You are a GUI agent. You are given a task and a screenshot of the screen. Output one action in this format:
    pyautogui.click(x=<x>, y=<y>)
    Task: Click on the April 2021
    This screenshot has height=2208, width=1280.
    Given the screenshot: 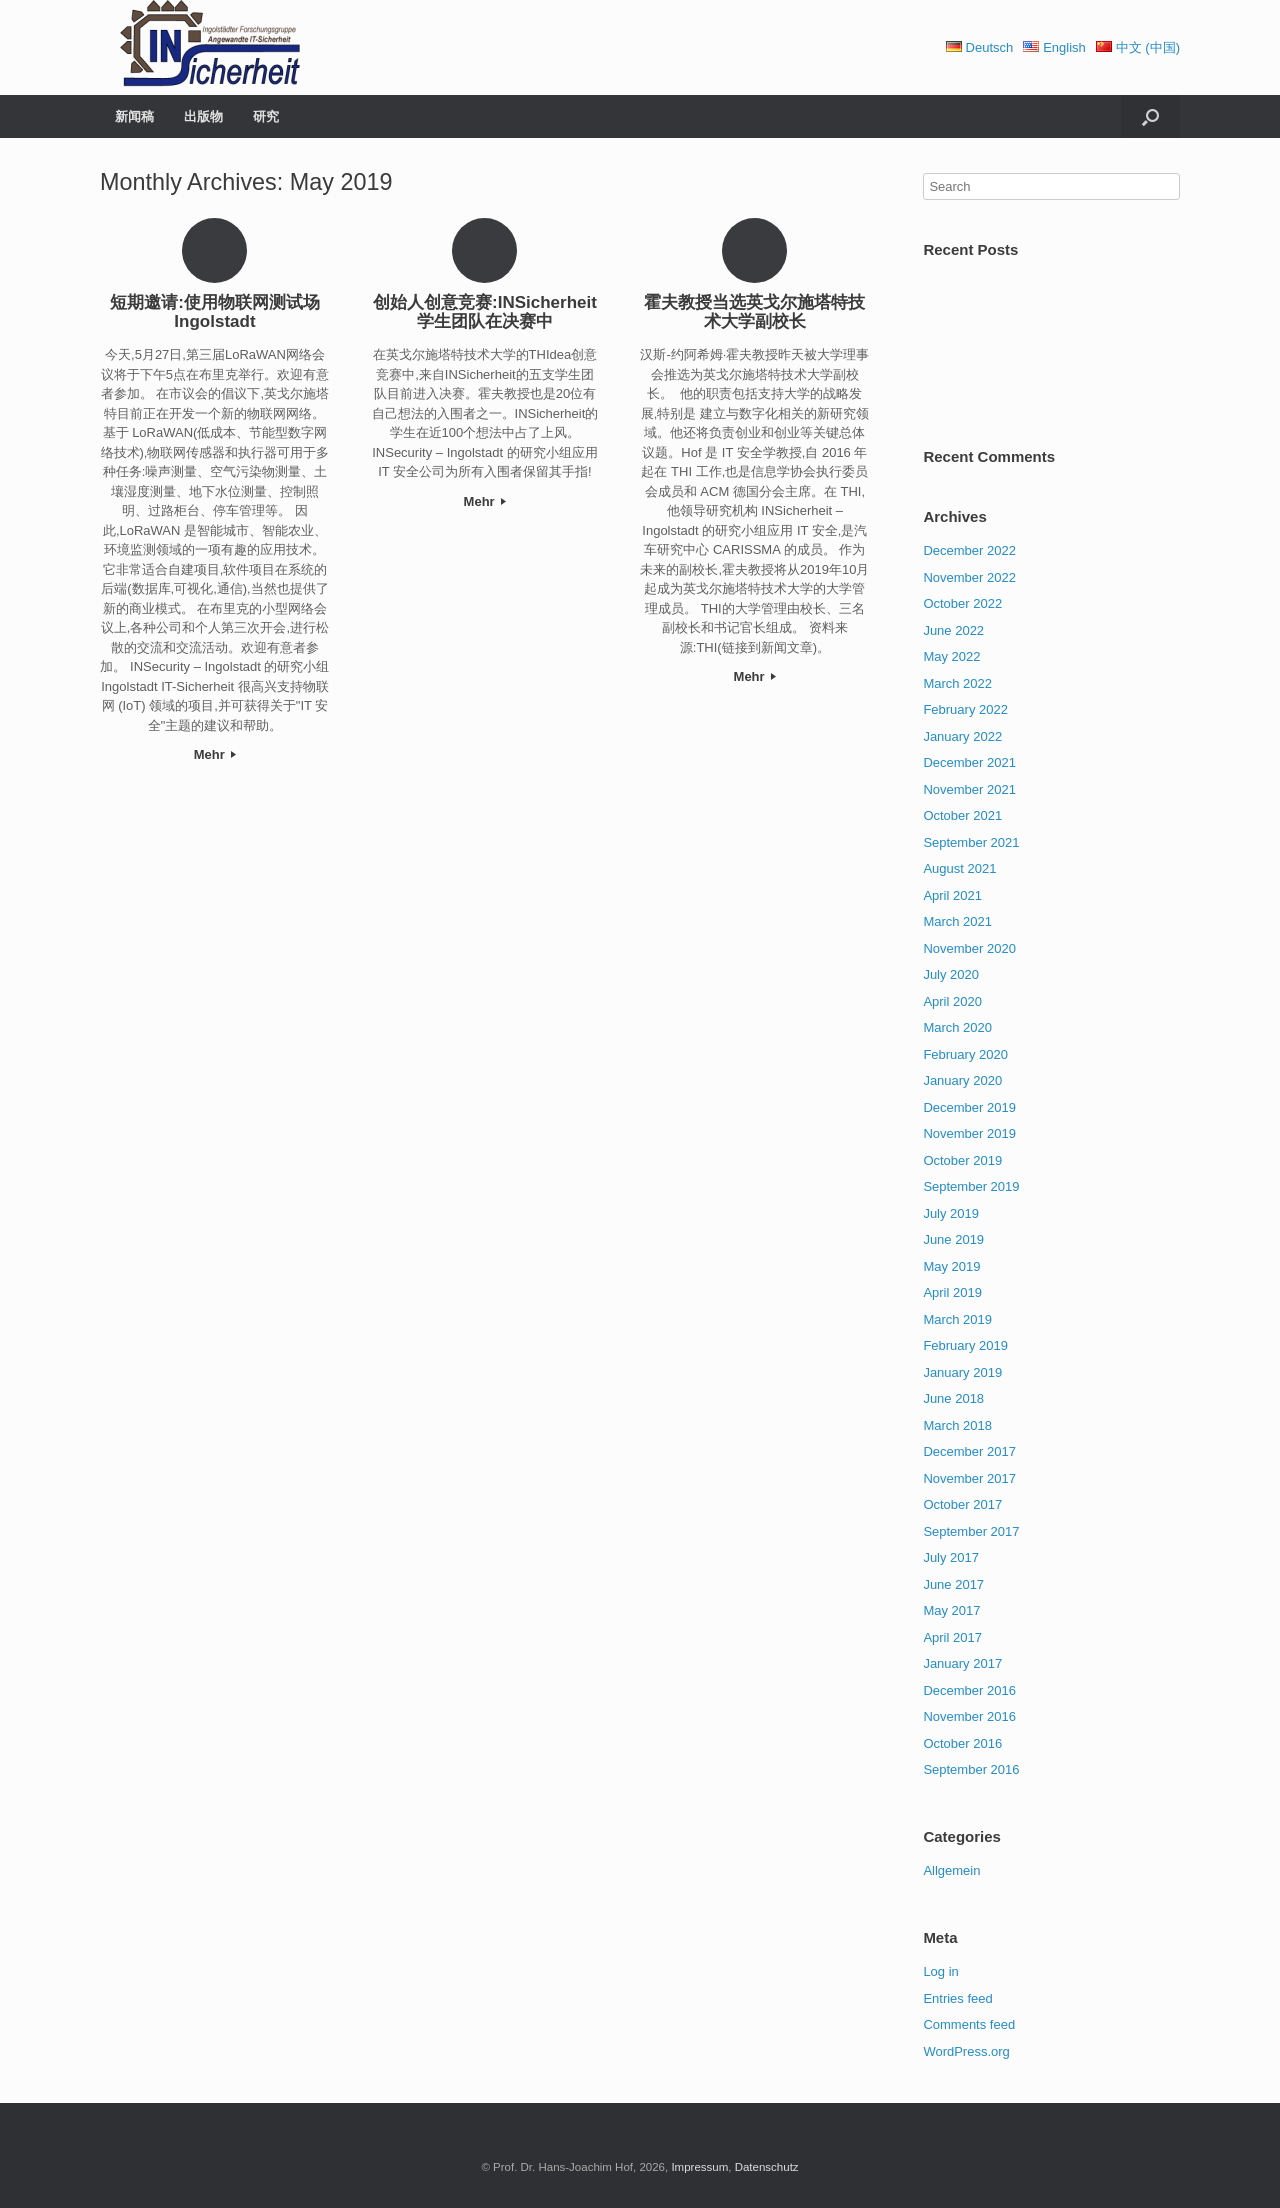 What is the action you would take?
    pyautogui.click(x=952, y=895)
    